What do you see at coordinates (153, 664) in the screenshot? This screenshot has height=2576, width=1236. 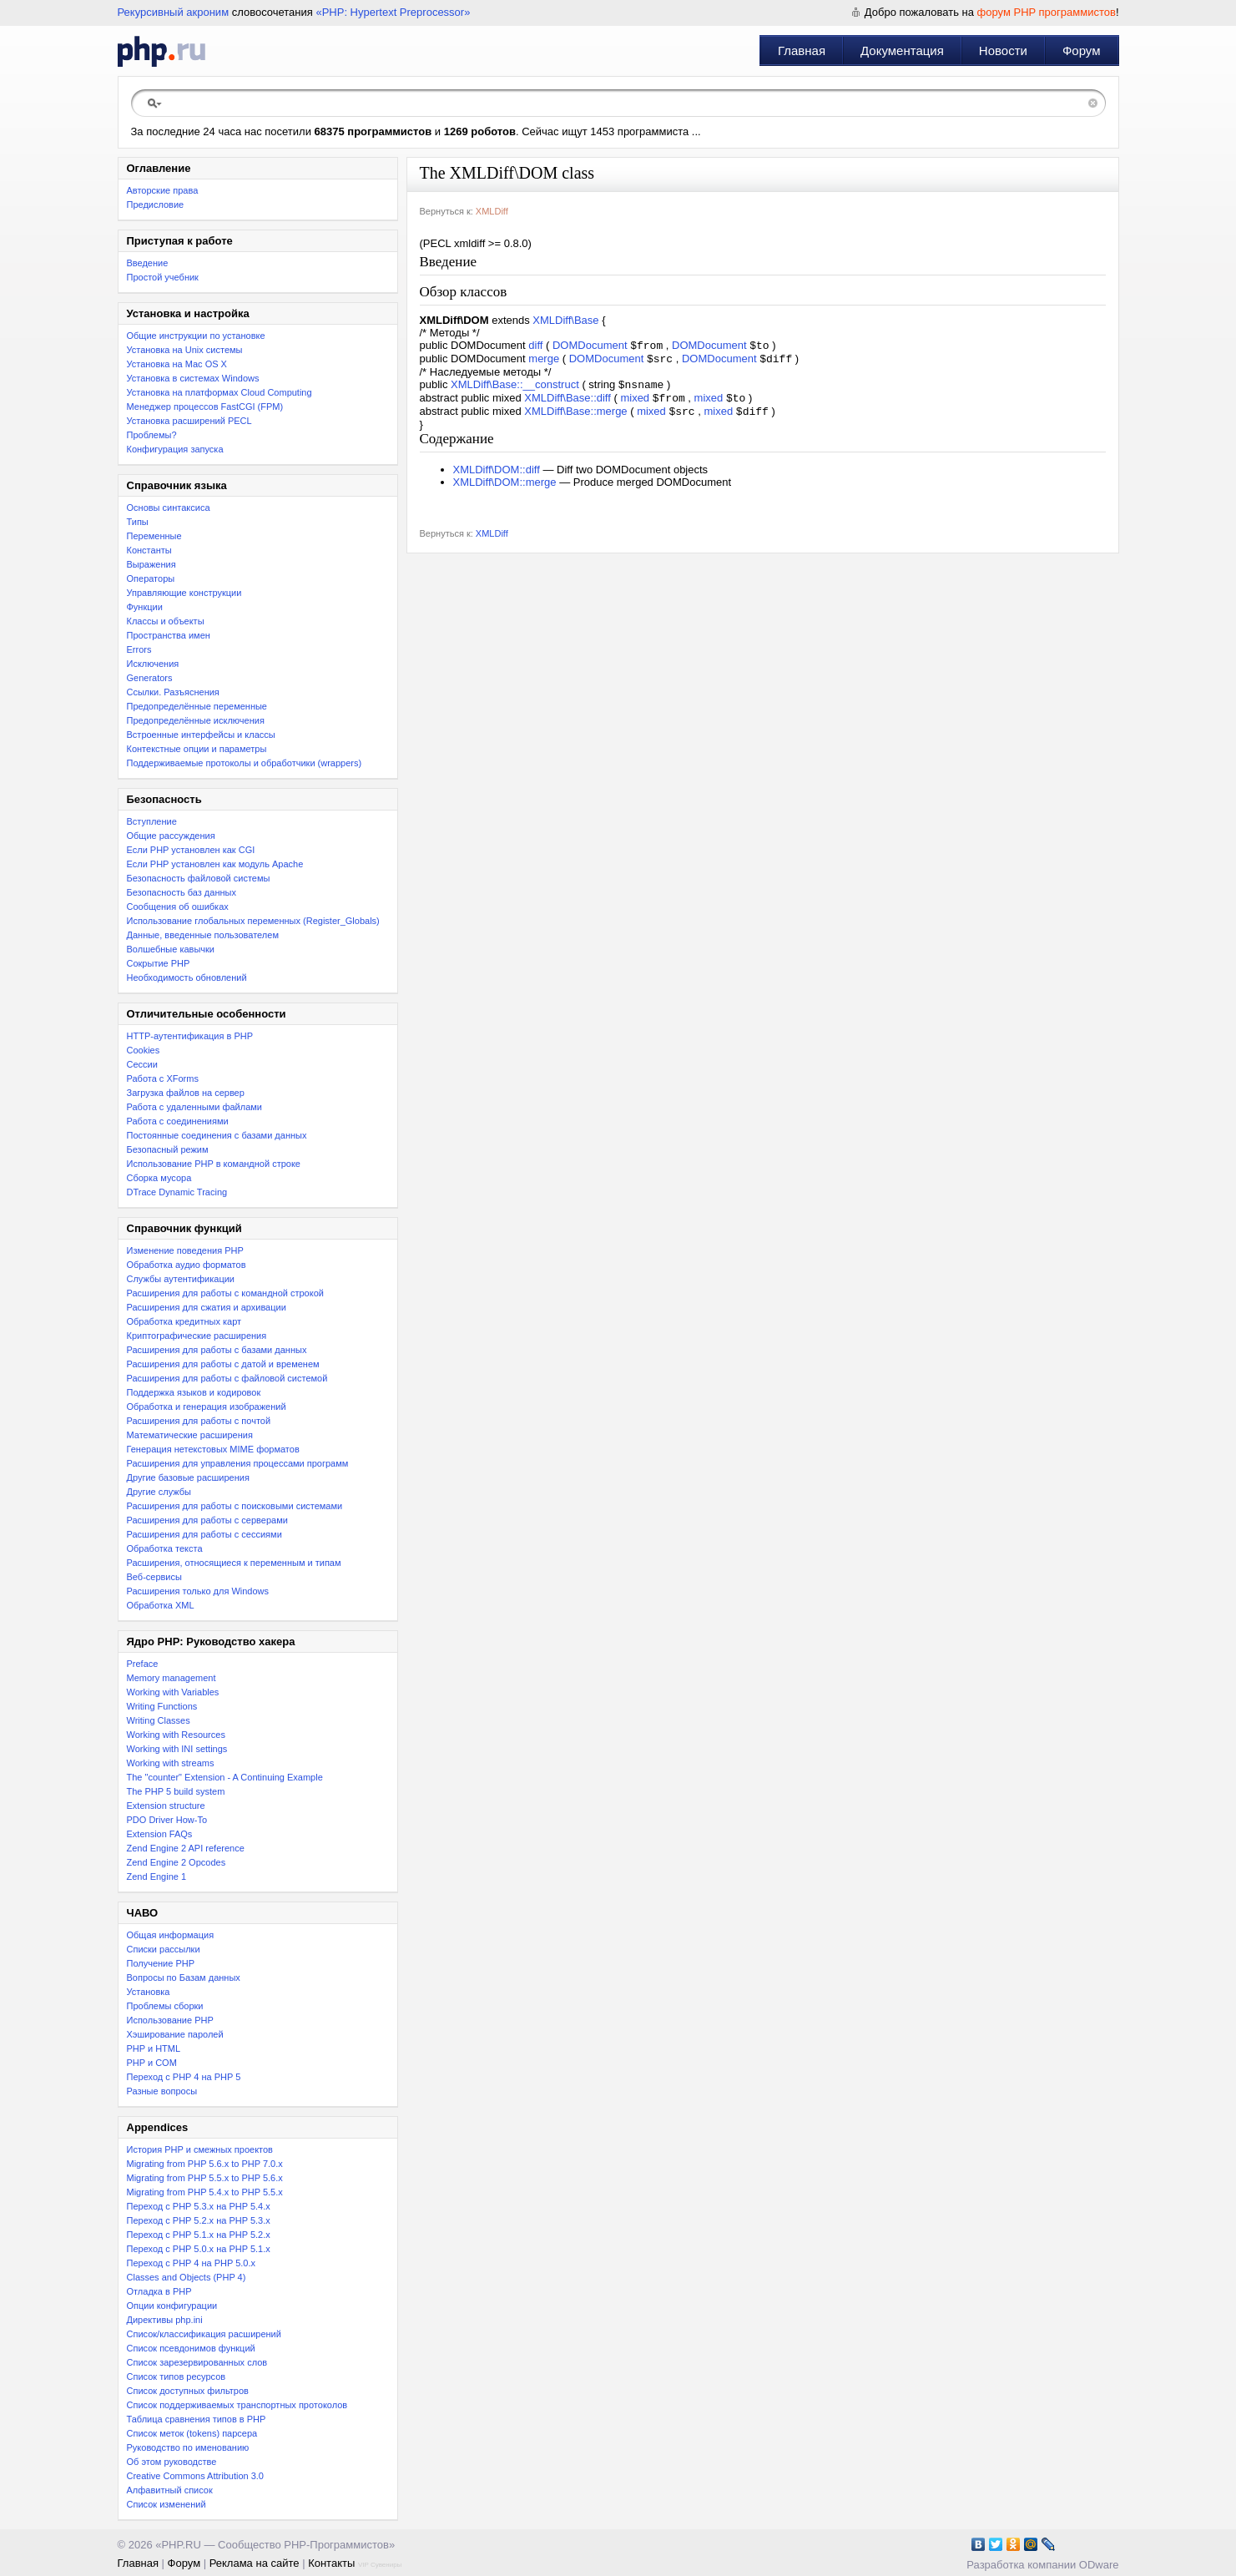 I see `Исключения` at bounding box center [153, 664].